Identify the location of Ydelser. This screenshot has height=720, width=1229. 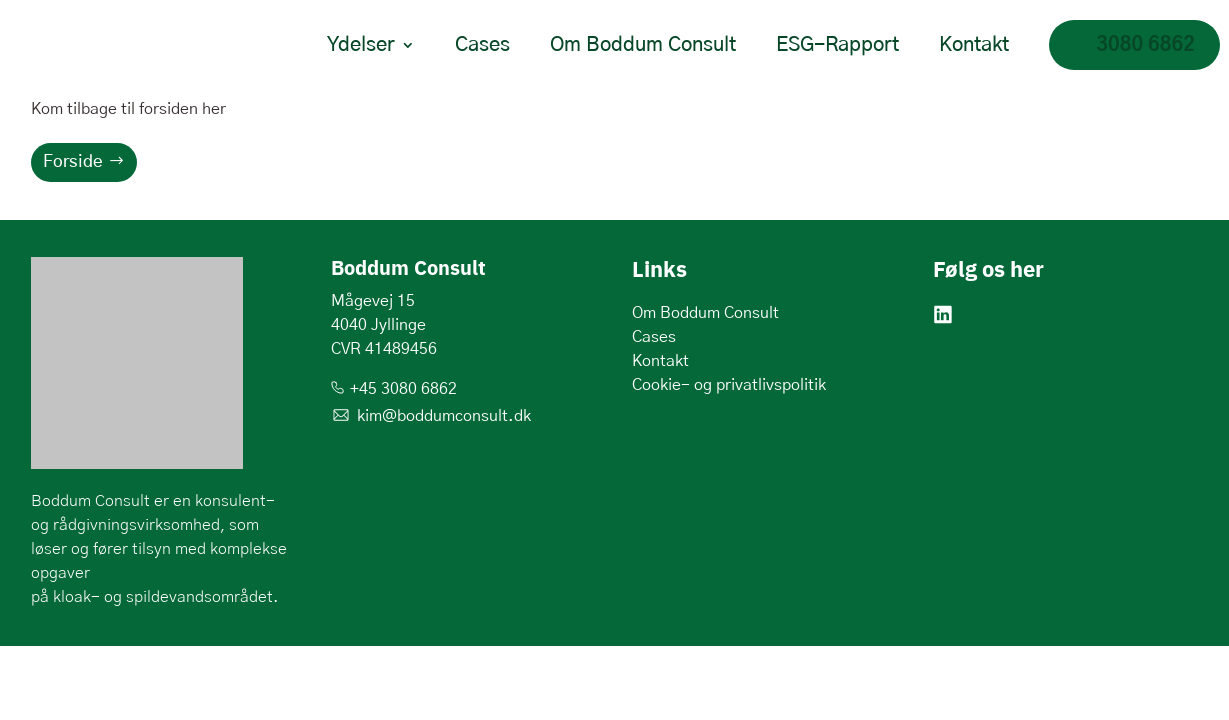
(361, 45).